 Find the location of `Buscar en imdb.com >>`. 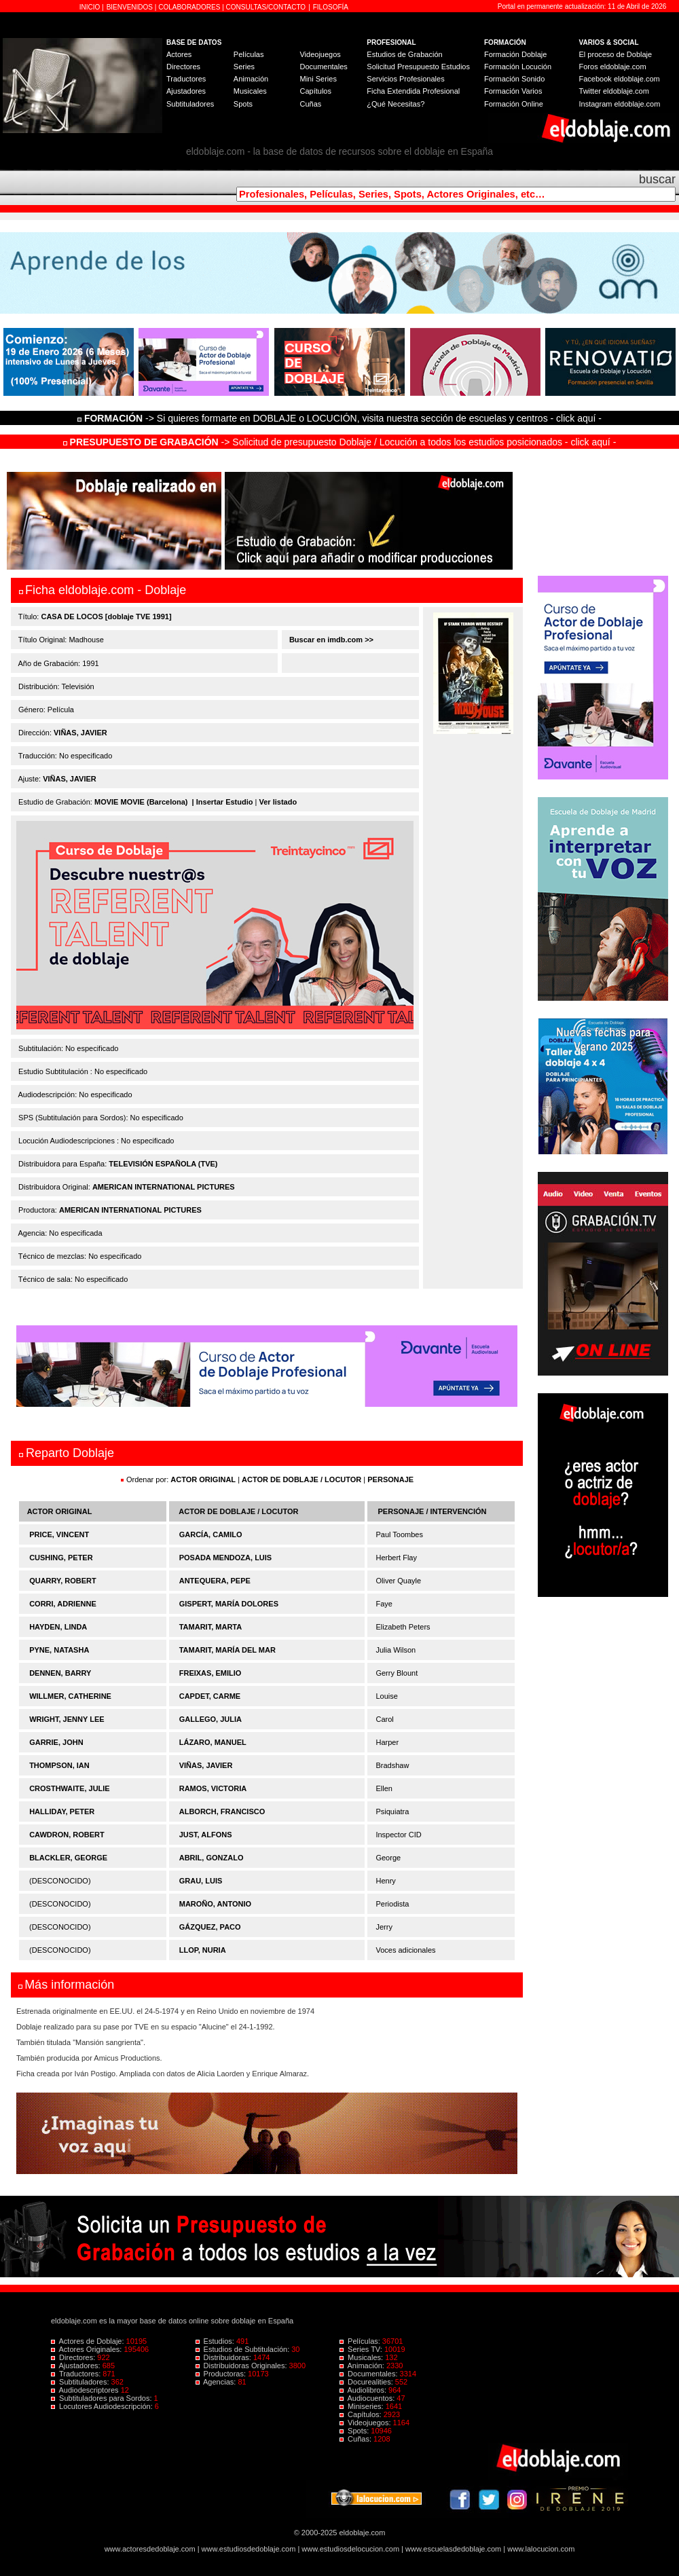

Buscar en imdb.com >> is located at coordinates (330, 640).